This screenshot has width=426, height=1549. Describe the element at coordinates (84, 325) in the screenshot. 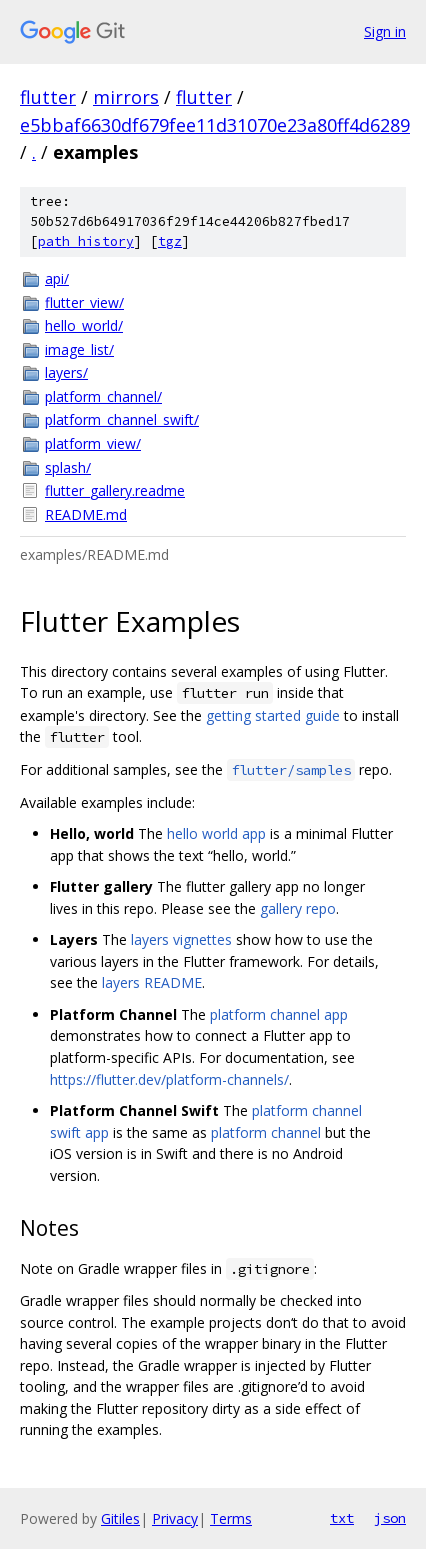

I see `hello_world/` at that location.